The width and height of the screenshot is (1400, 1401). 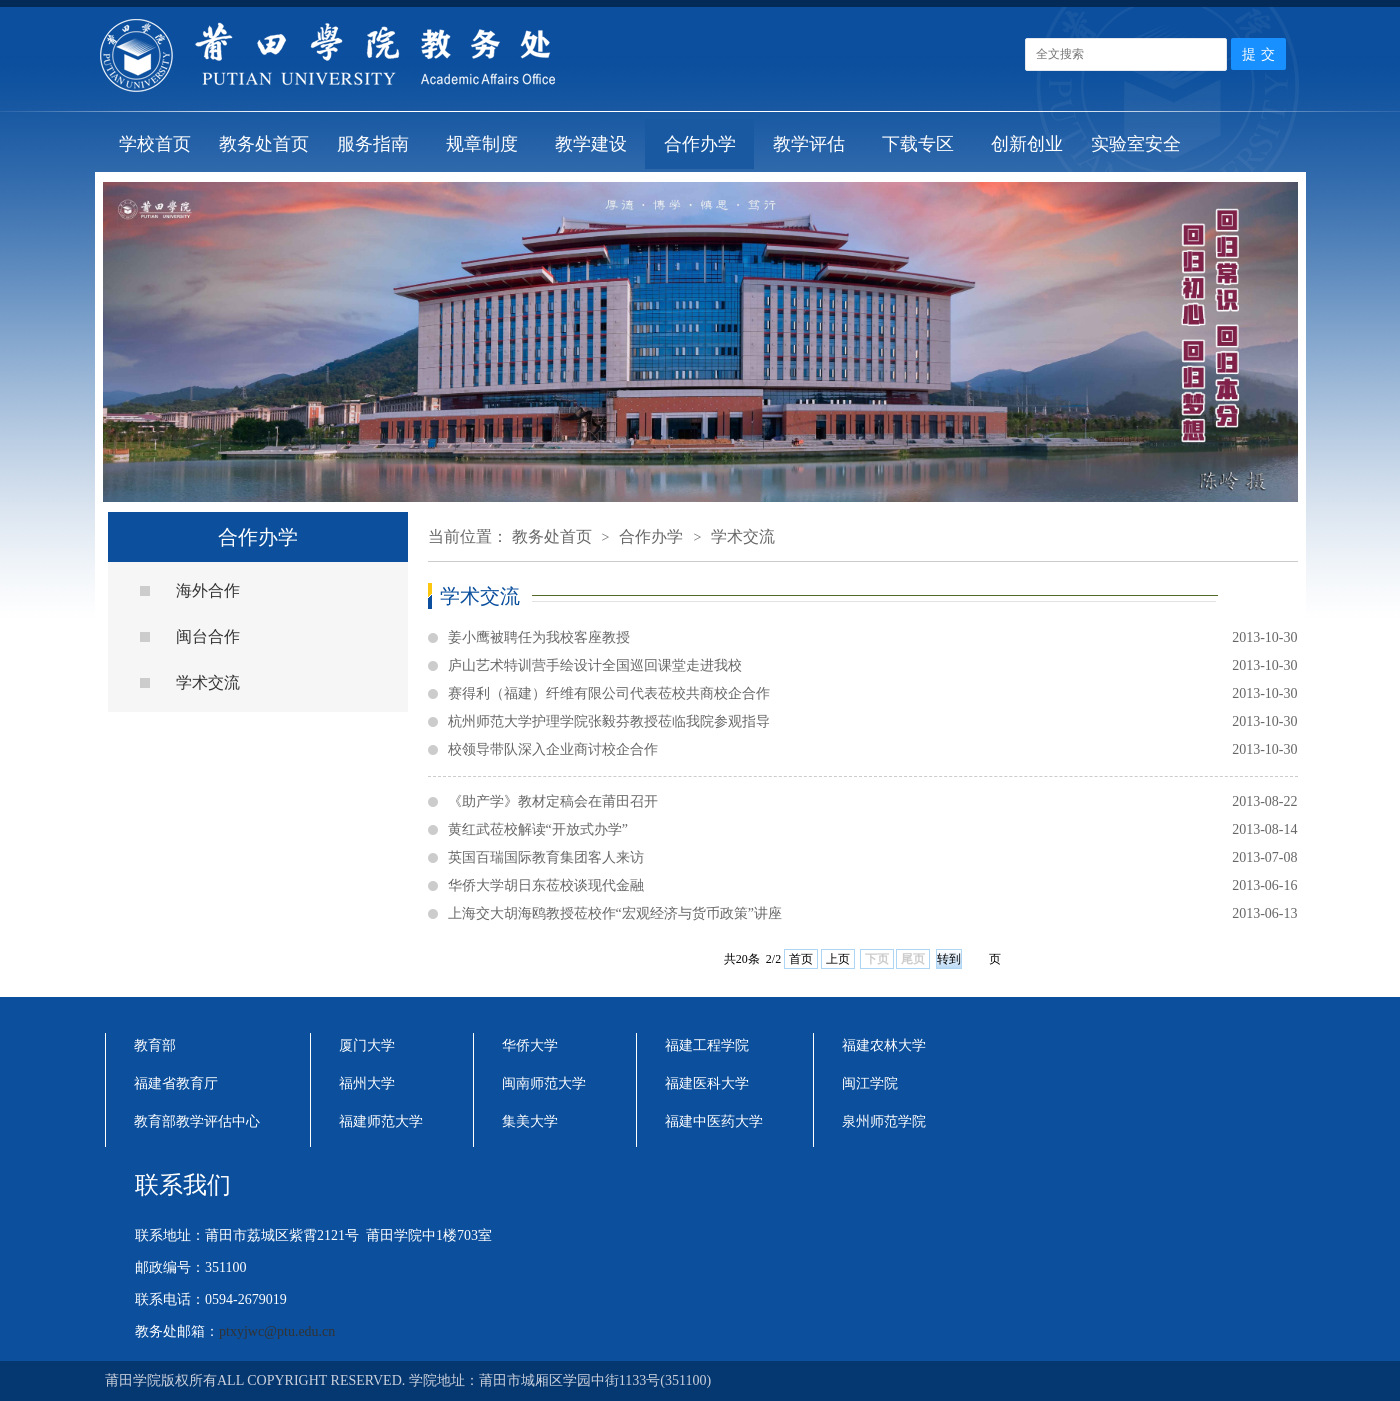 What do you see at coordinates (277, 1331) in the screenshot?
I see `ptxyjwc@ptu.edu.cn` at bounding box center [277, 1331].